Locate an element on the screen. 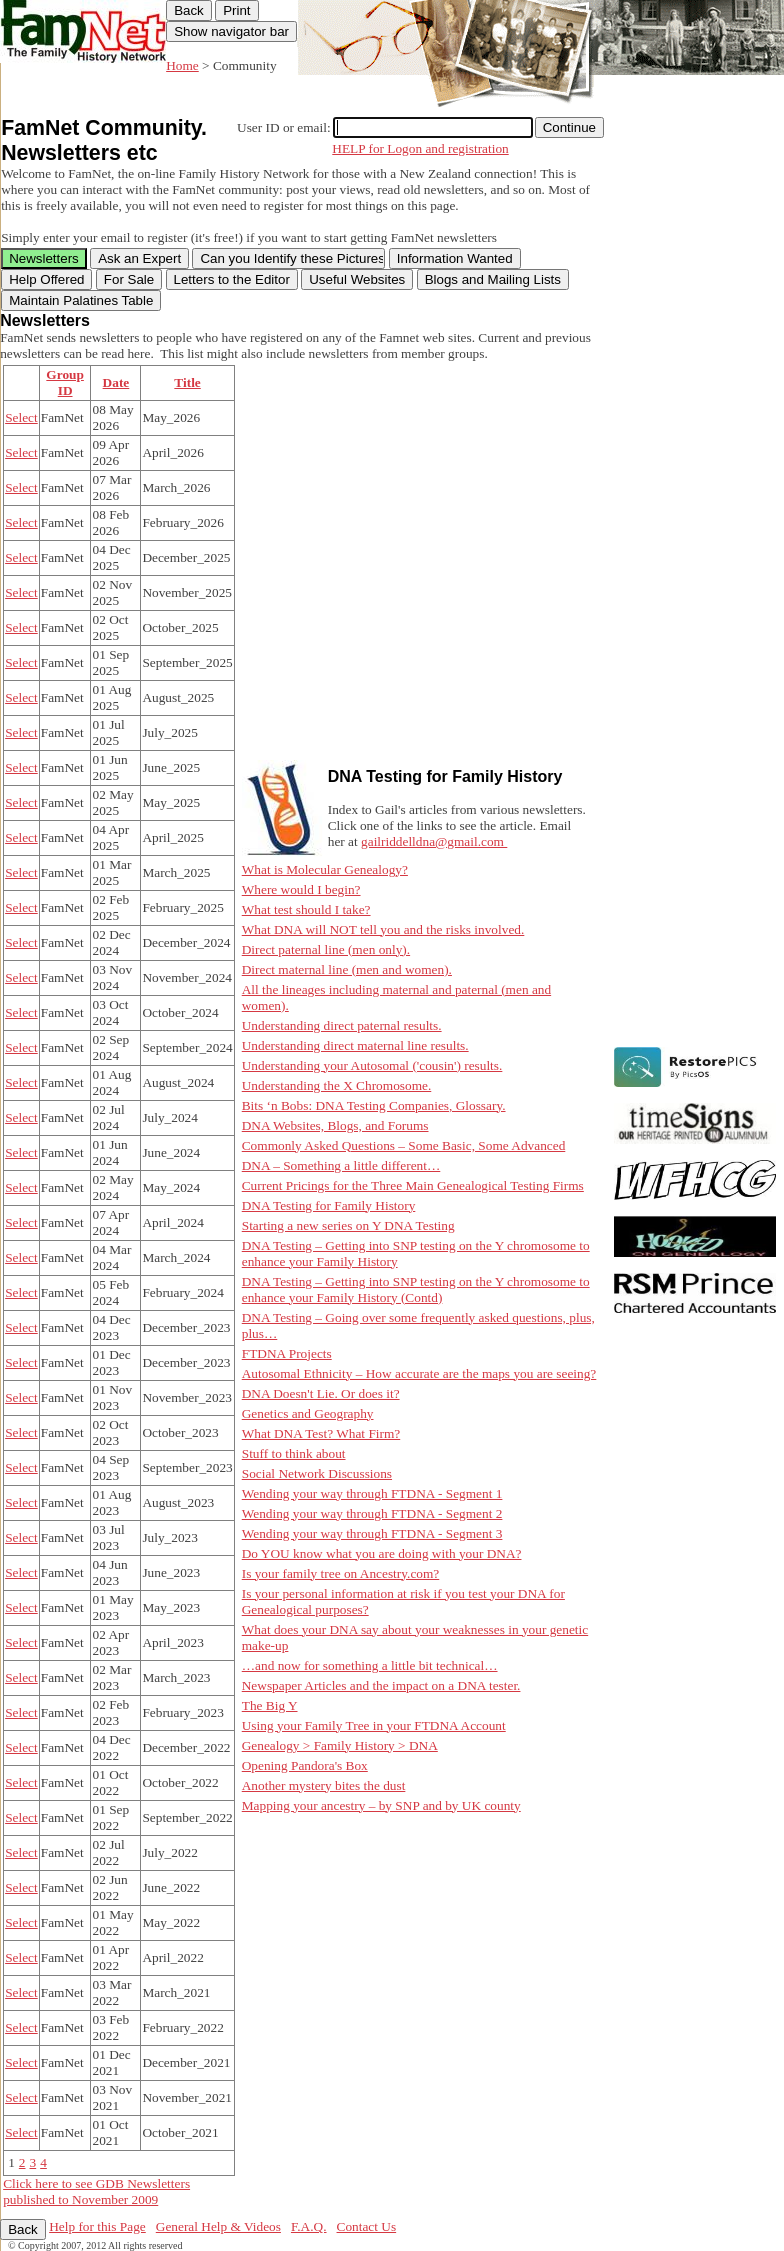 The image size is (784, 2251). Title is located at coordinates (187, 382).